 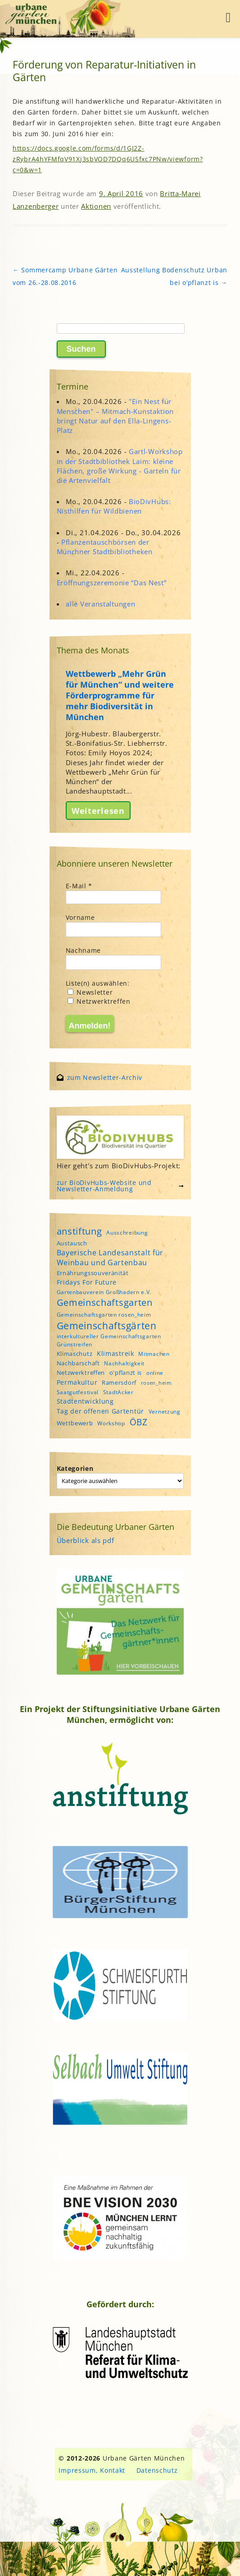 What do you see at coordinates (105, 1302) in the screenshot?
I see `Gemeinschaftsgarten [Gemeinschaftsgarten (16 Einträge)]` at bounding box center [105, 1302].